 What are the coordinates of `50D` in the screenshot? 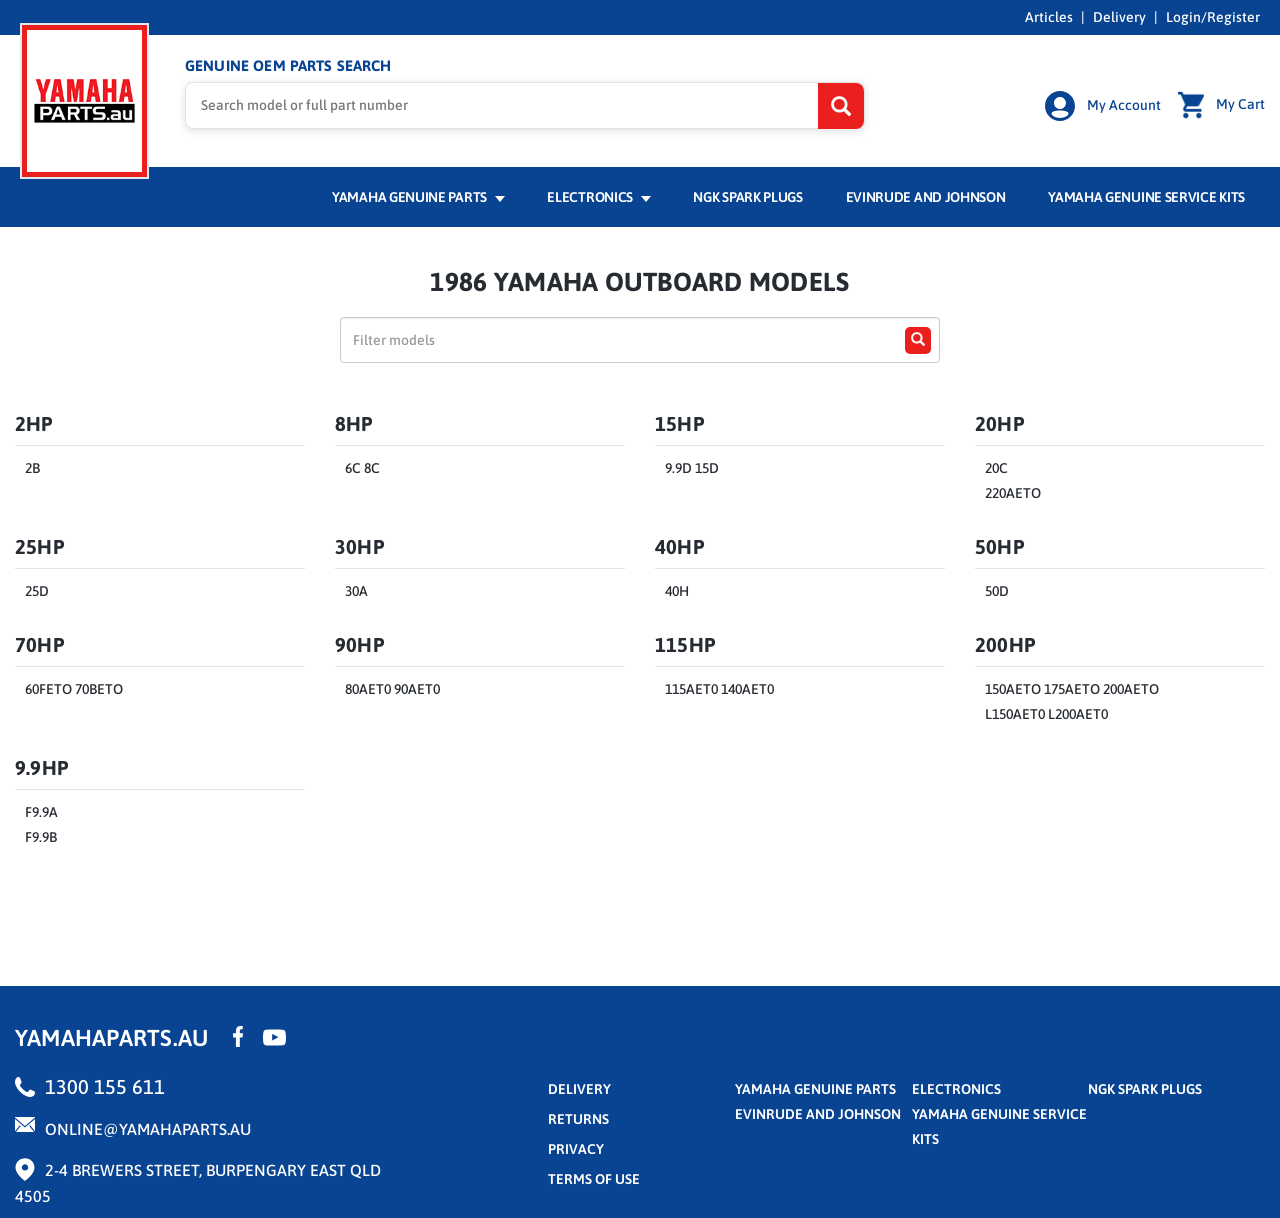 It's located at (997, 591).